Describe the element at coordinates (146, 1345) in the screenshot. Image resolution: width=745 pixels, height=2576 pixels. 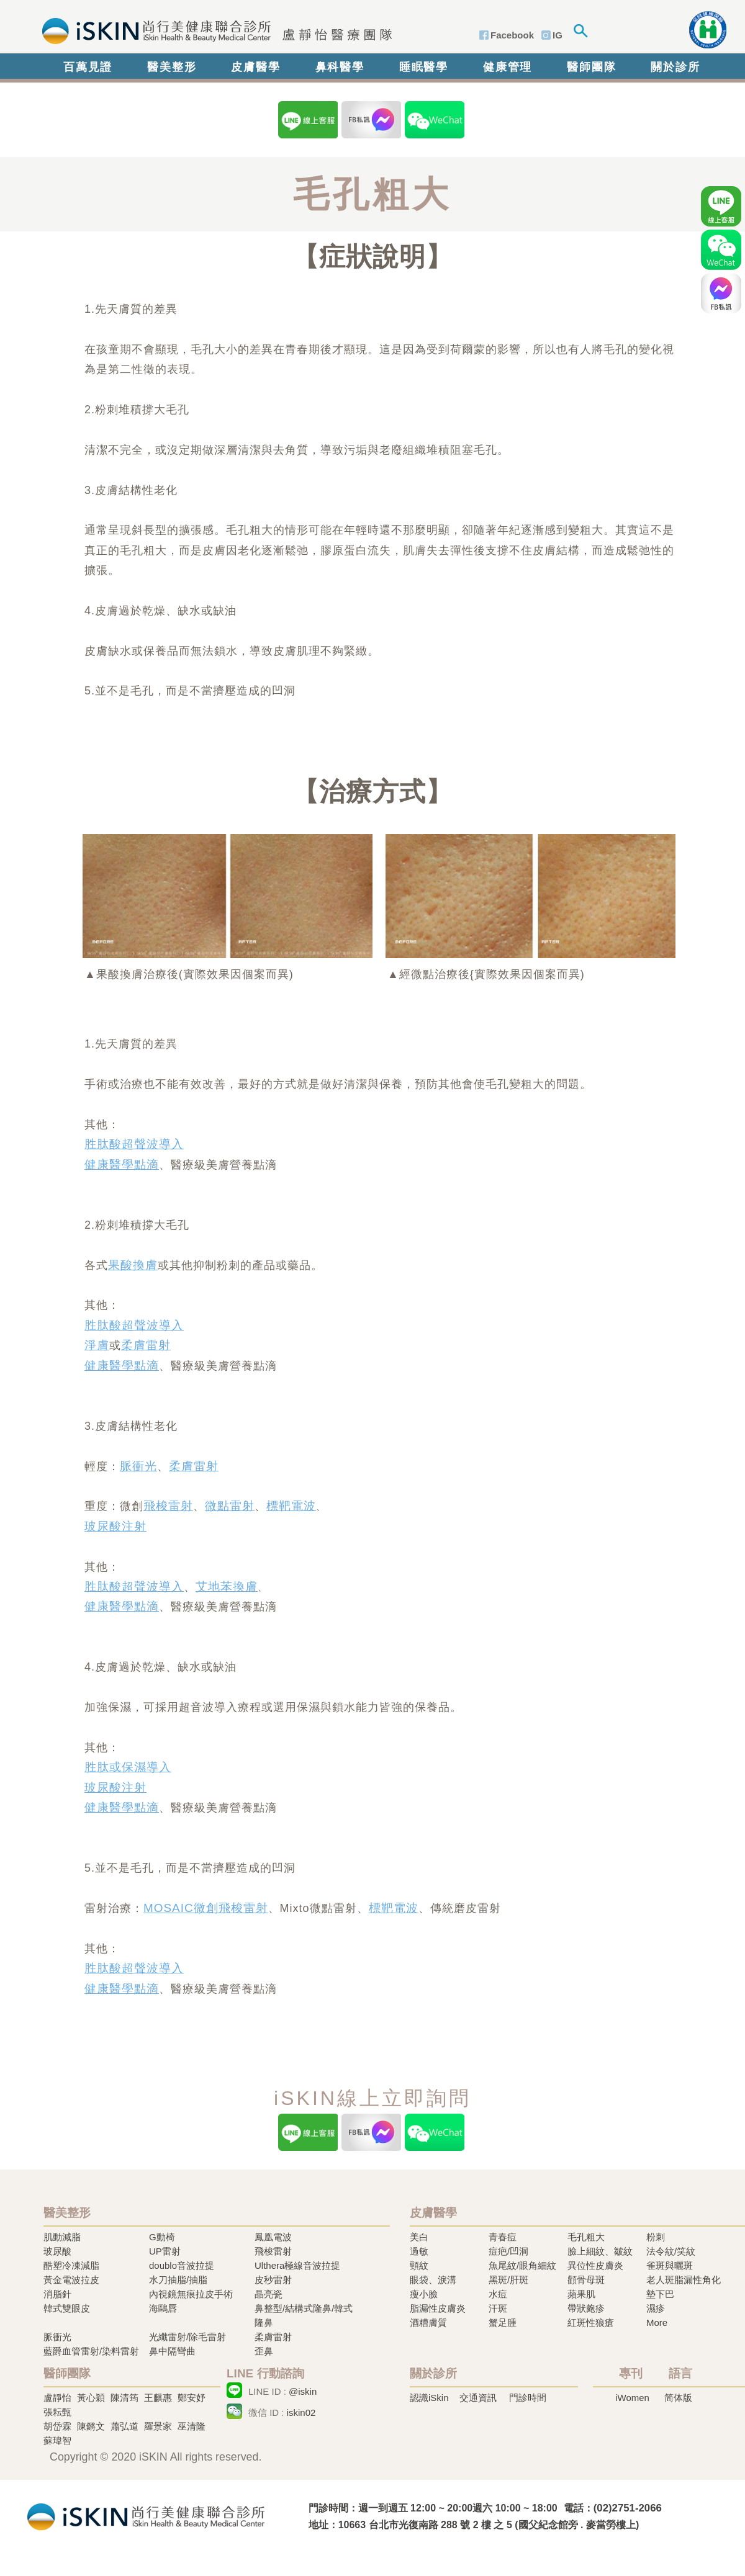
I see `柔膚雷射` at that location.